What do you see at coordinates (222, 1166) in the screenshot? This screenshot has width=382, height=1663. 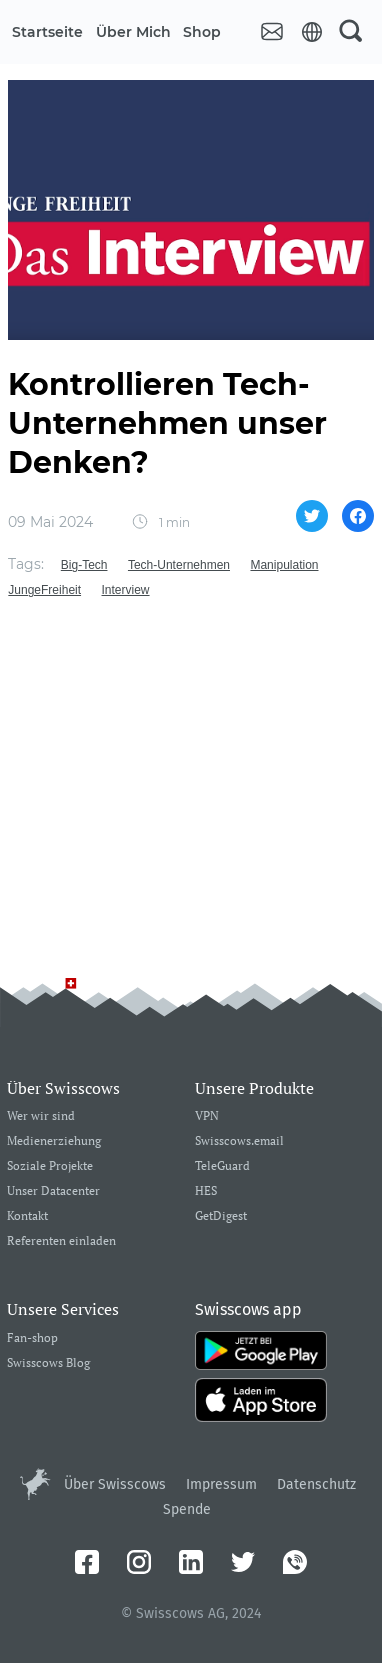 I see `TeleGuard` at bounding box center [222, 1166].